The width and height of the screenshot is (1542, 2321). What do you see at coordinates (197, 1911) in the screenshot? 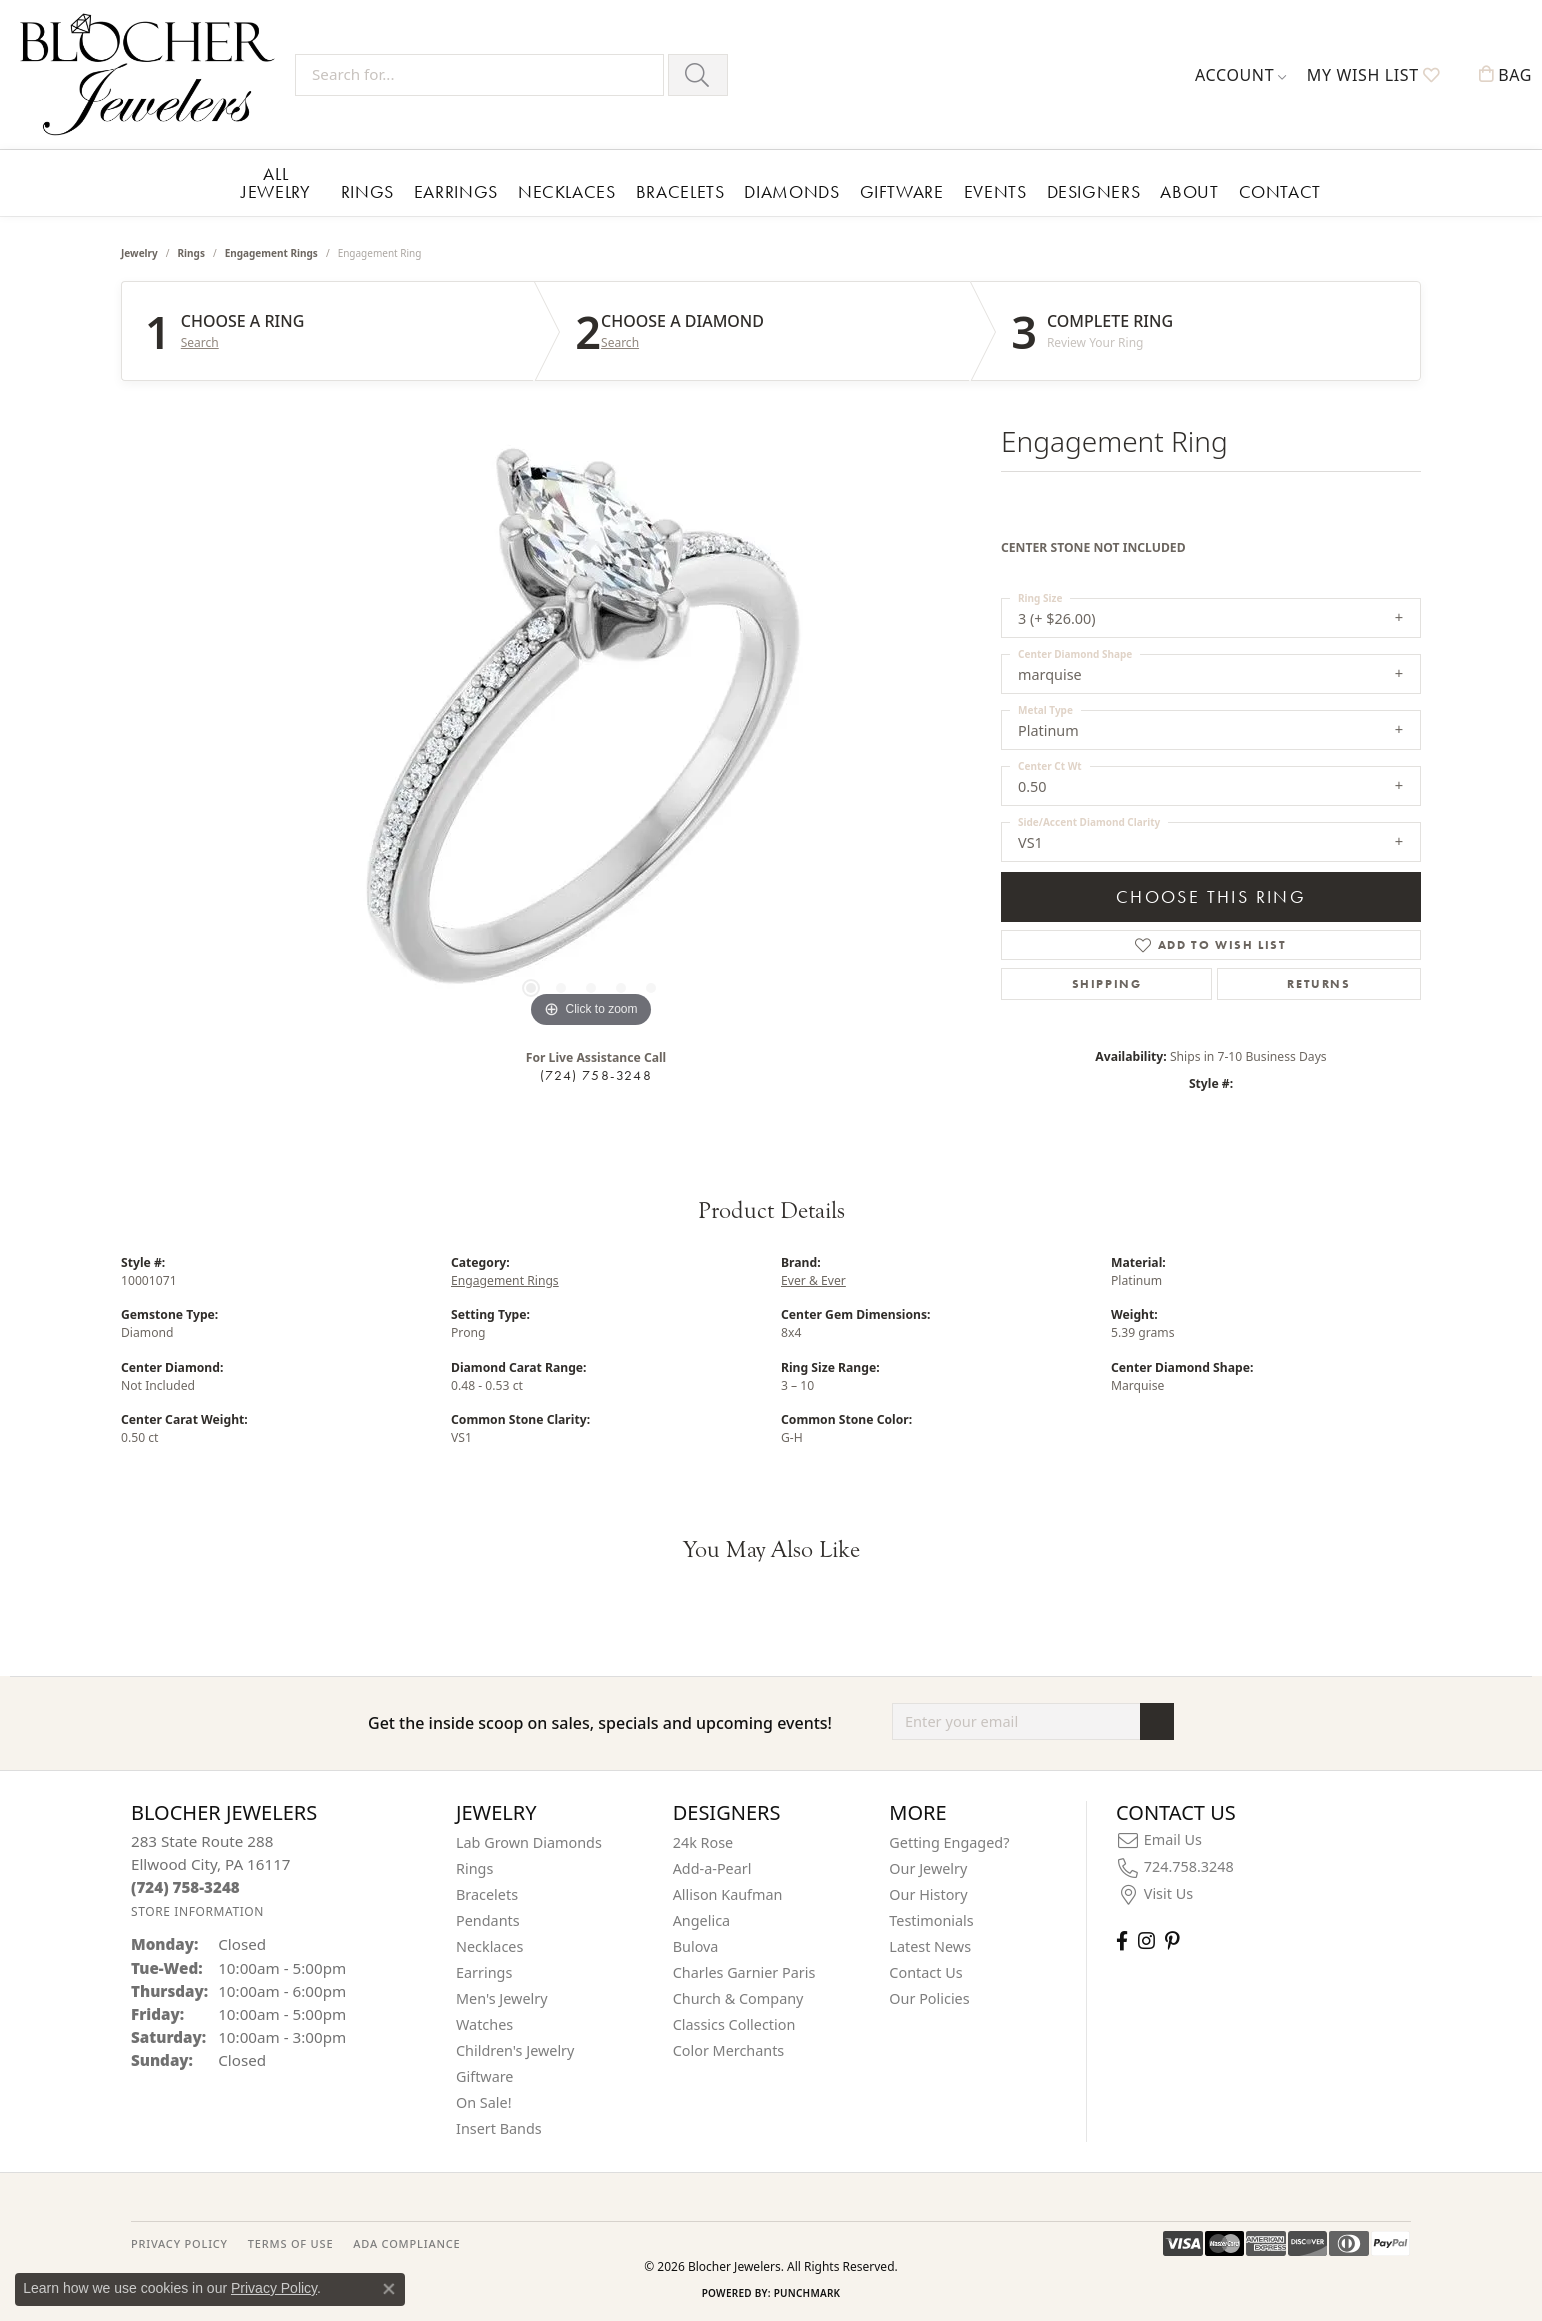
I see `[Get store information]` at bounding box center [197, 1911].